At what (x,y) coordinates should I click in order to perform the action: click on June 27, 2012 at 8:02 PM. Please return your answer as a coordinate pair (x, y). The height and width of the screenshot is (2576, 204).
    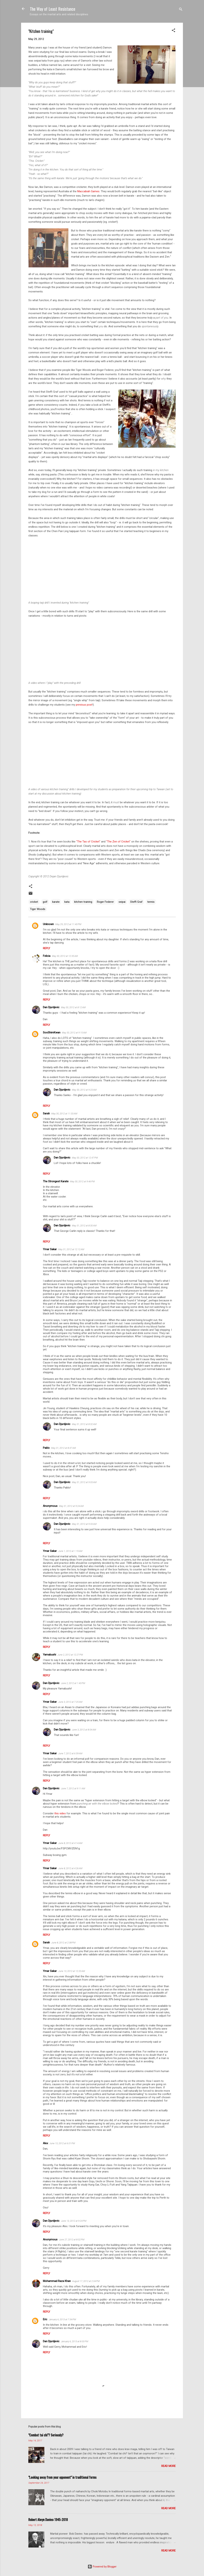
    Looking at the image, I should click on (71, 2239).